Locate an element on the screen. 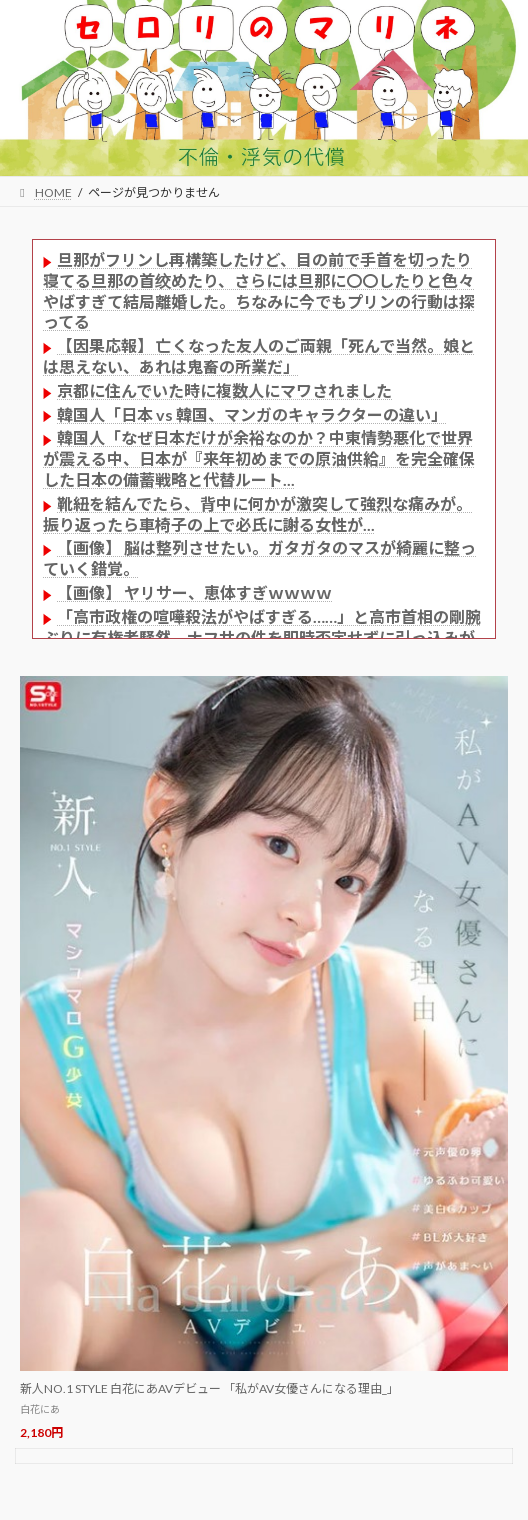  【画像】 ヤリサー、恵体すぎｗｗｗｗ is located at coordinates (194, 592).